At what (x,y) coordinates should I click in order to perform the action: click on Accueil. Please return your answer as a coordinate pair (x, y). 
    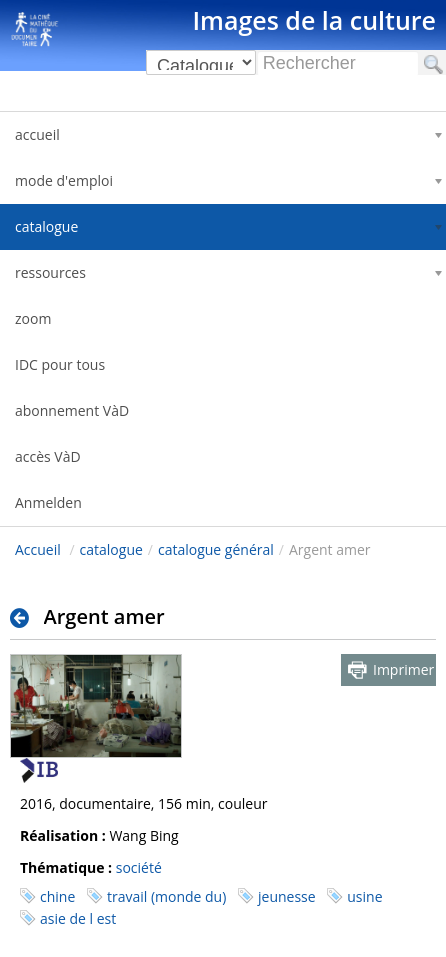
    Looking at the image, I should click on (38, 549).